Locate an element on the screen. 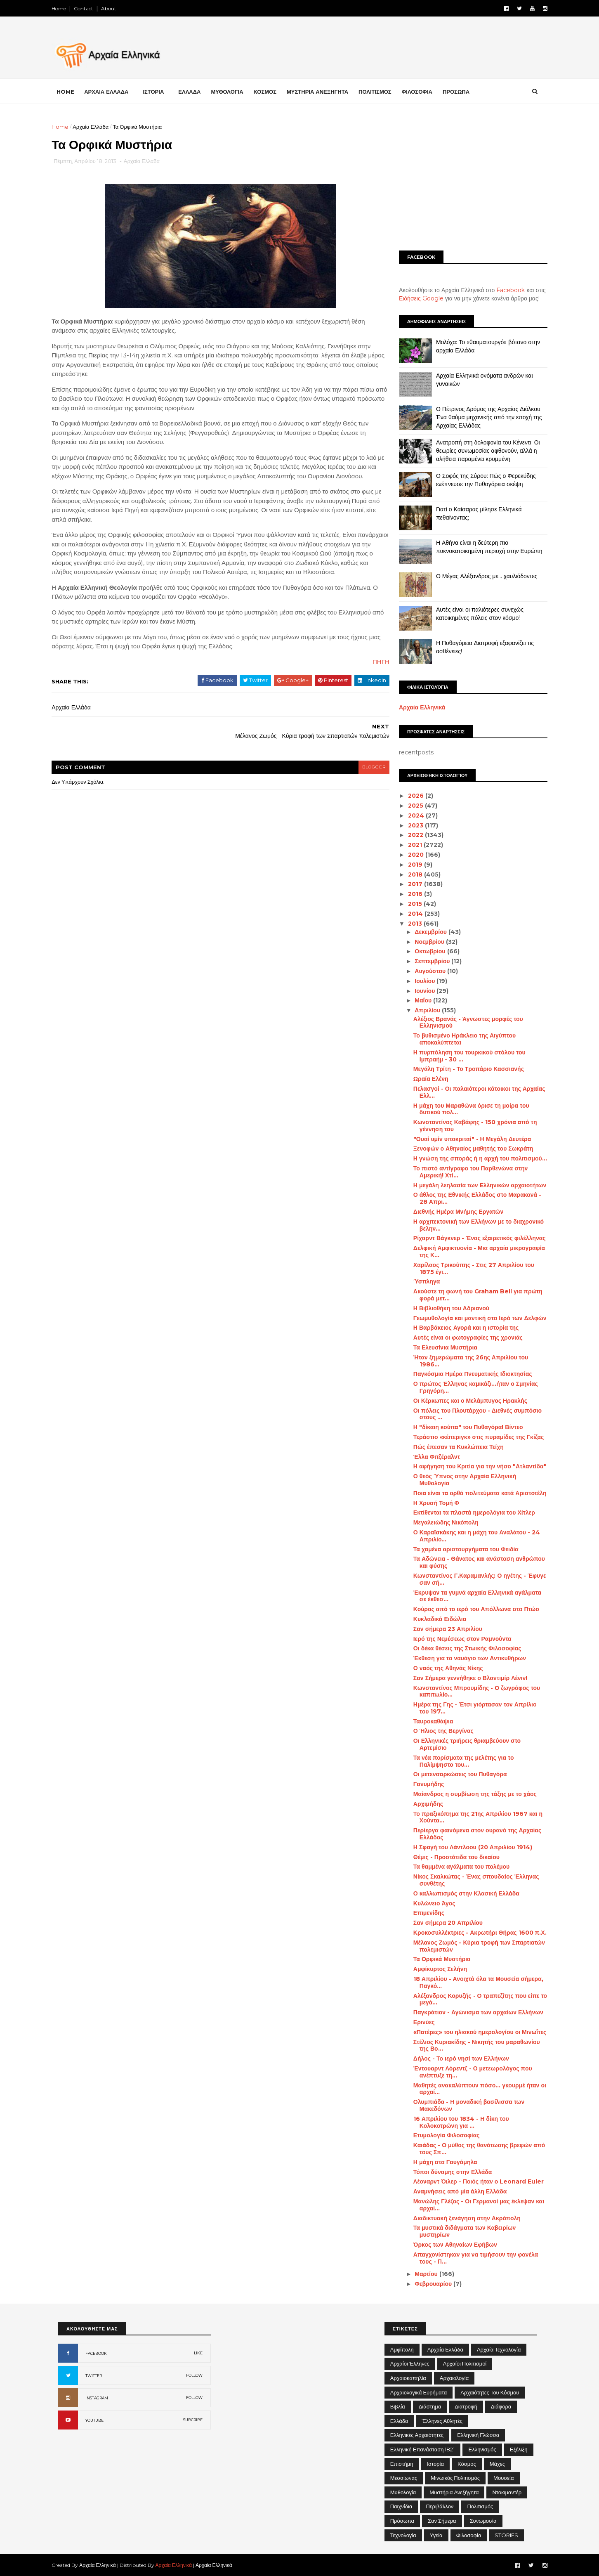  Νίκος Σκαλκώτας - Ένας σπουδαίος Έλληνας συνθέτης is located at coordinates (470, 1880).